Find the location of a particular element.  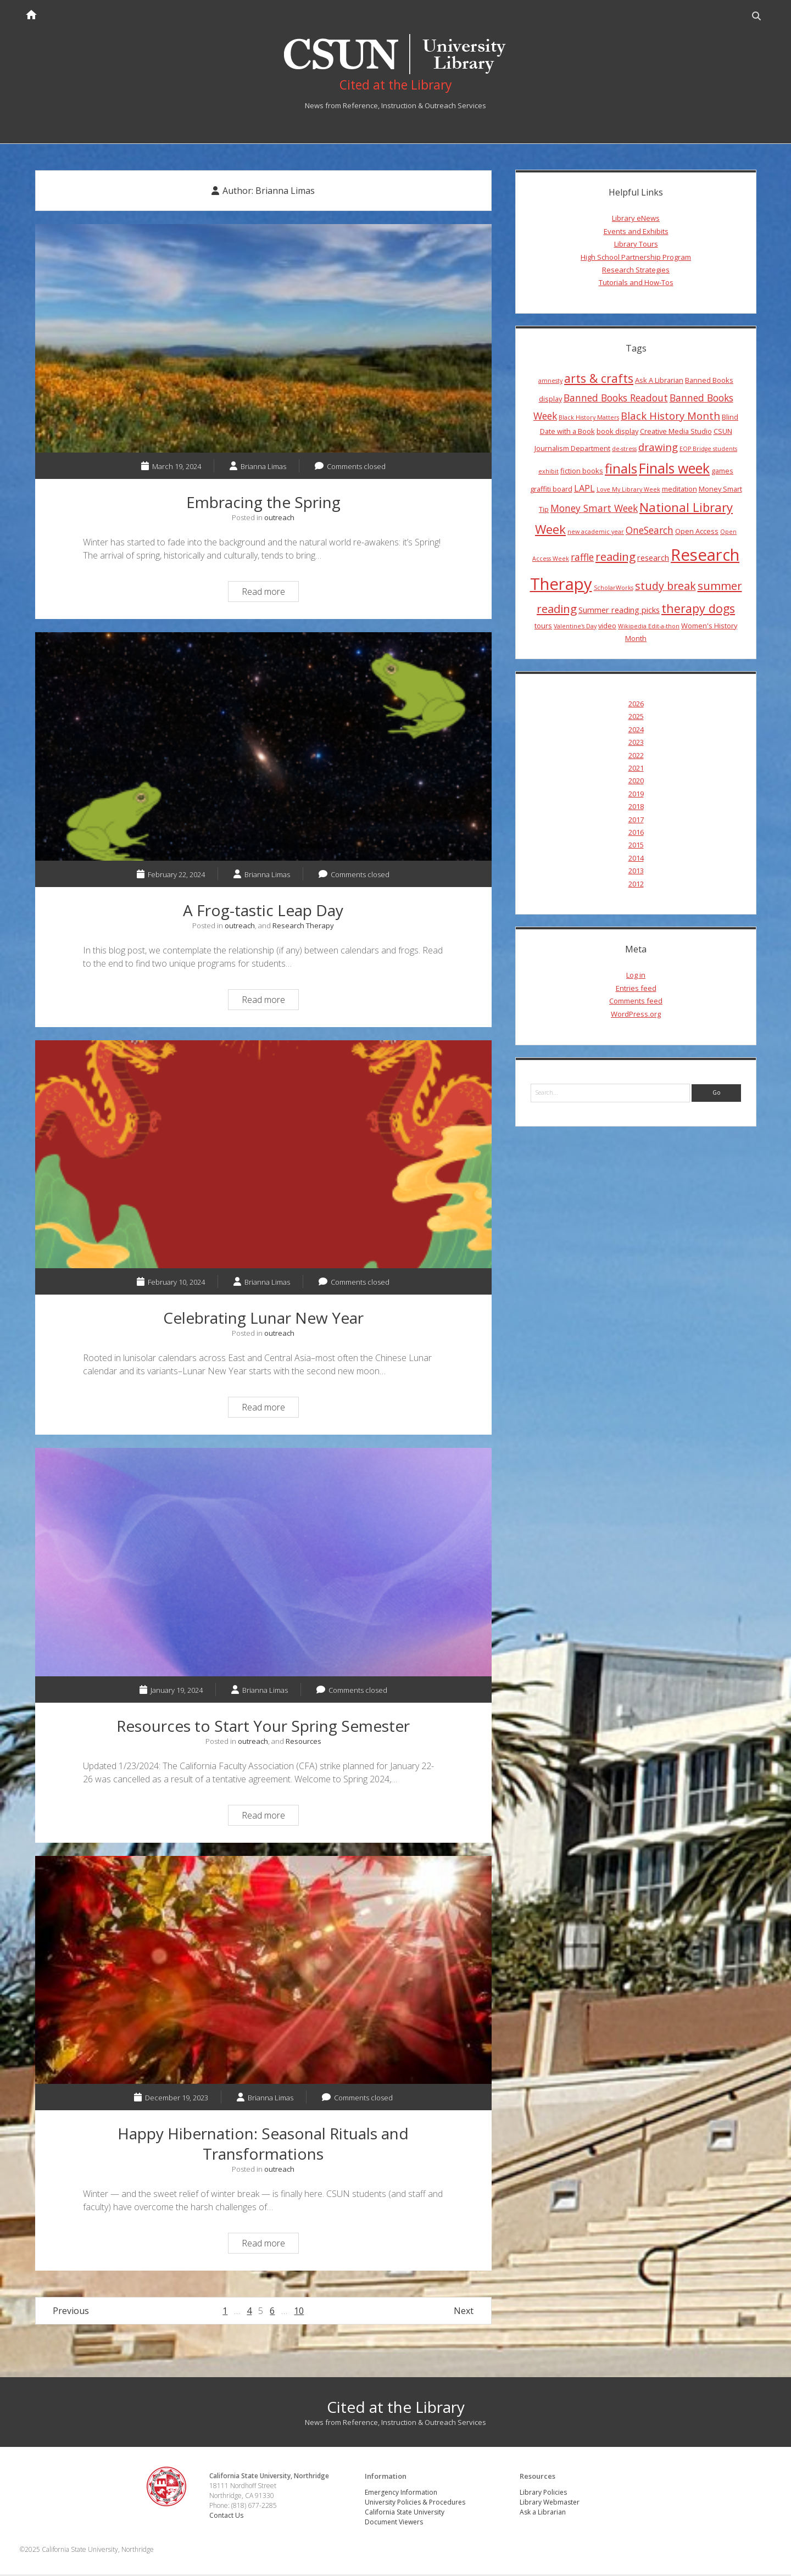

reading [reading (10 items)] is located at coordinates (615, 558).